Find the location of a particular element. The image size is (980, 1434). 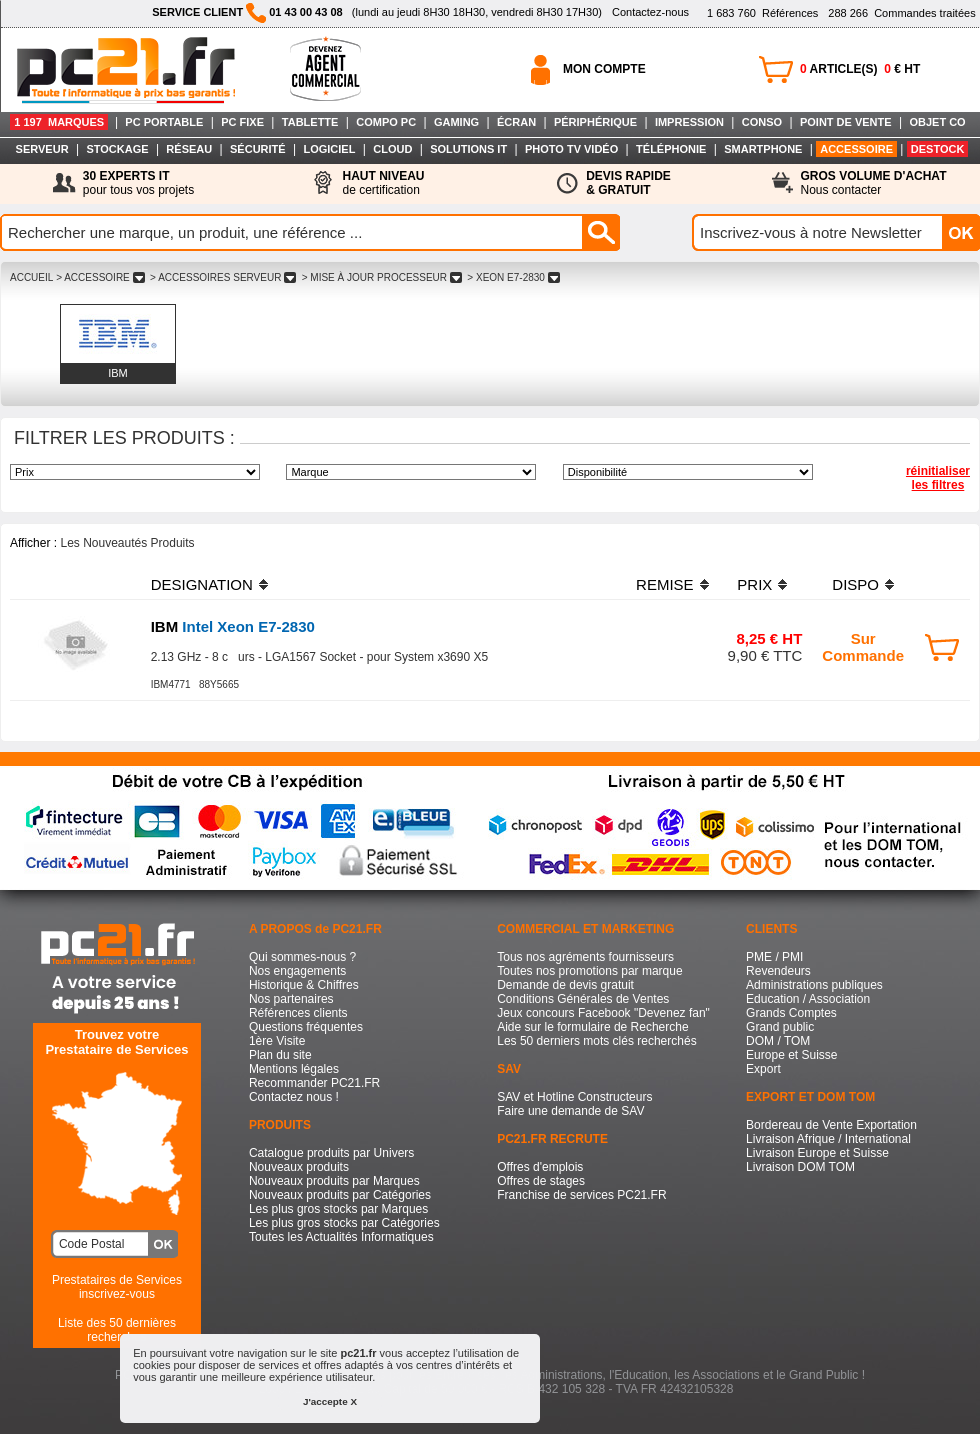

Nous contacter is located at coordinates (874, 183).